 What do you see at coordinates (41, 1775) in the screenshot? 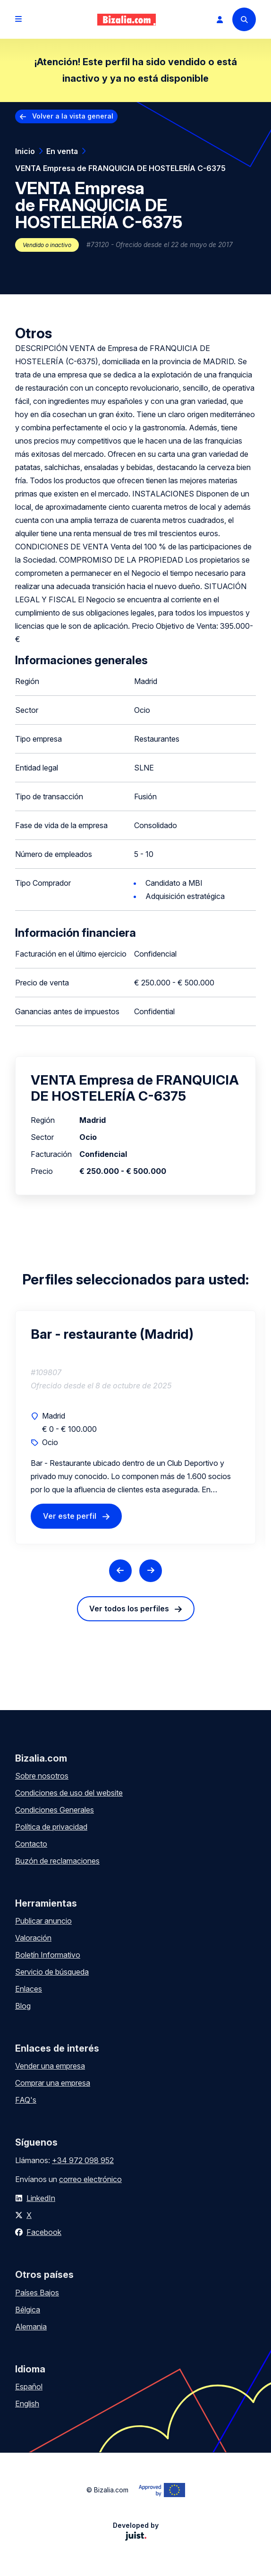
I see `Sobre nosotros` at bounding box center [41, 1775].